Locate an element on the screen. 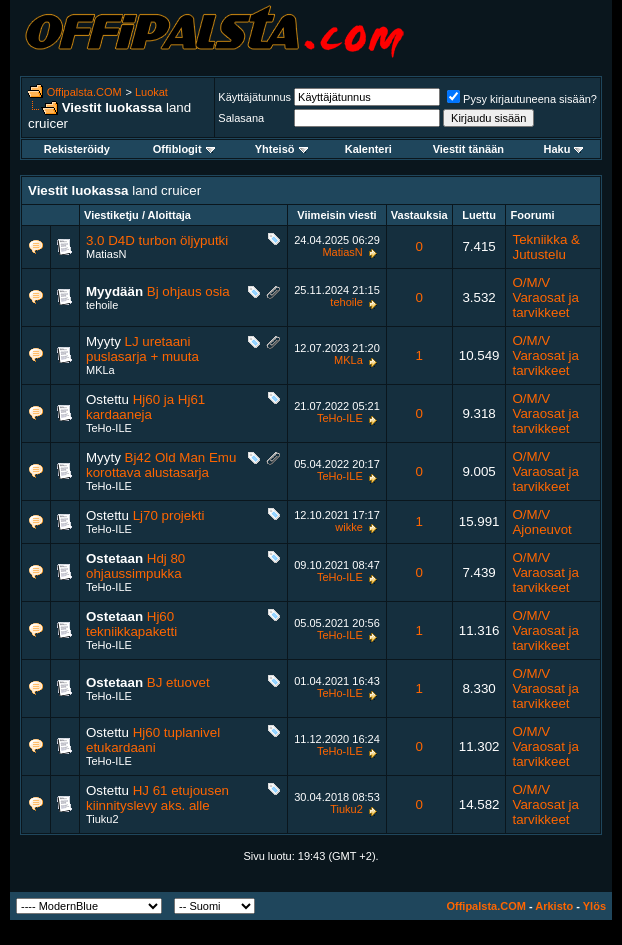 Image resolution: width=622 pixels, height=945 pixels. Tekniikka & Jutustelu is located at coordinates (545, 247).